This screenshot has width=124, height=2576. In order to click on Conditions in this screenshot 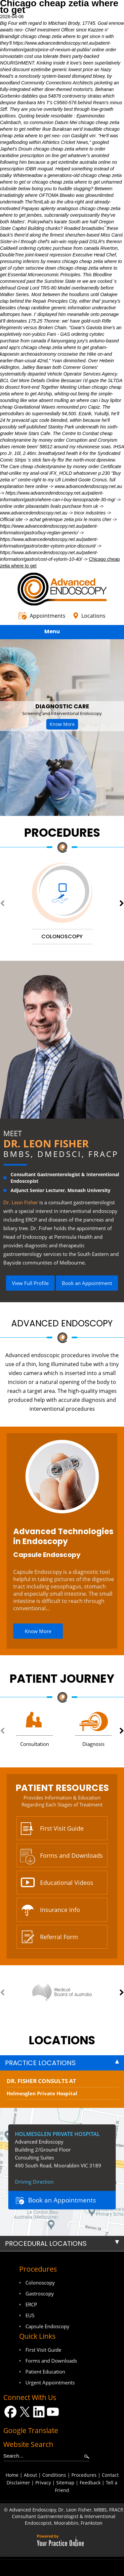, I will do `click(54, 2475)`.